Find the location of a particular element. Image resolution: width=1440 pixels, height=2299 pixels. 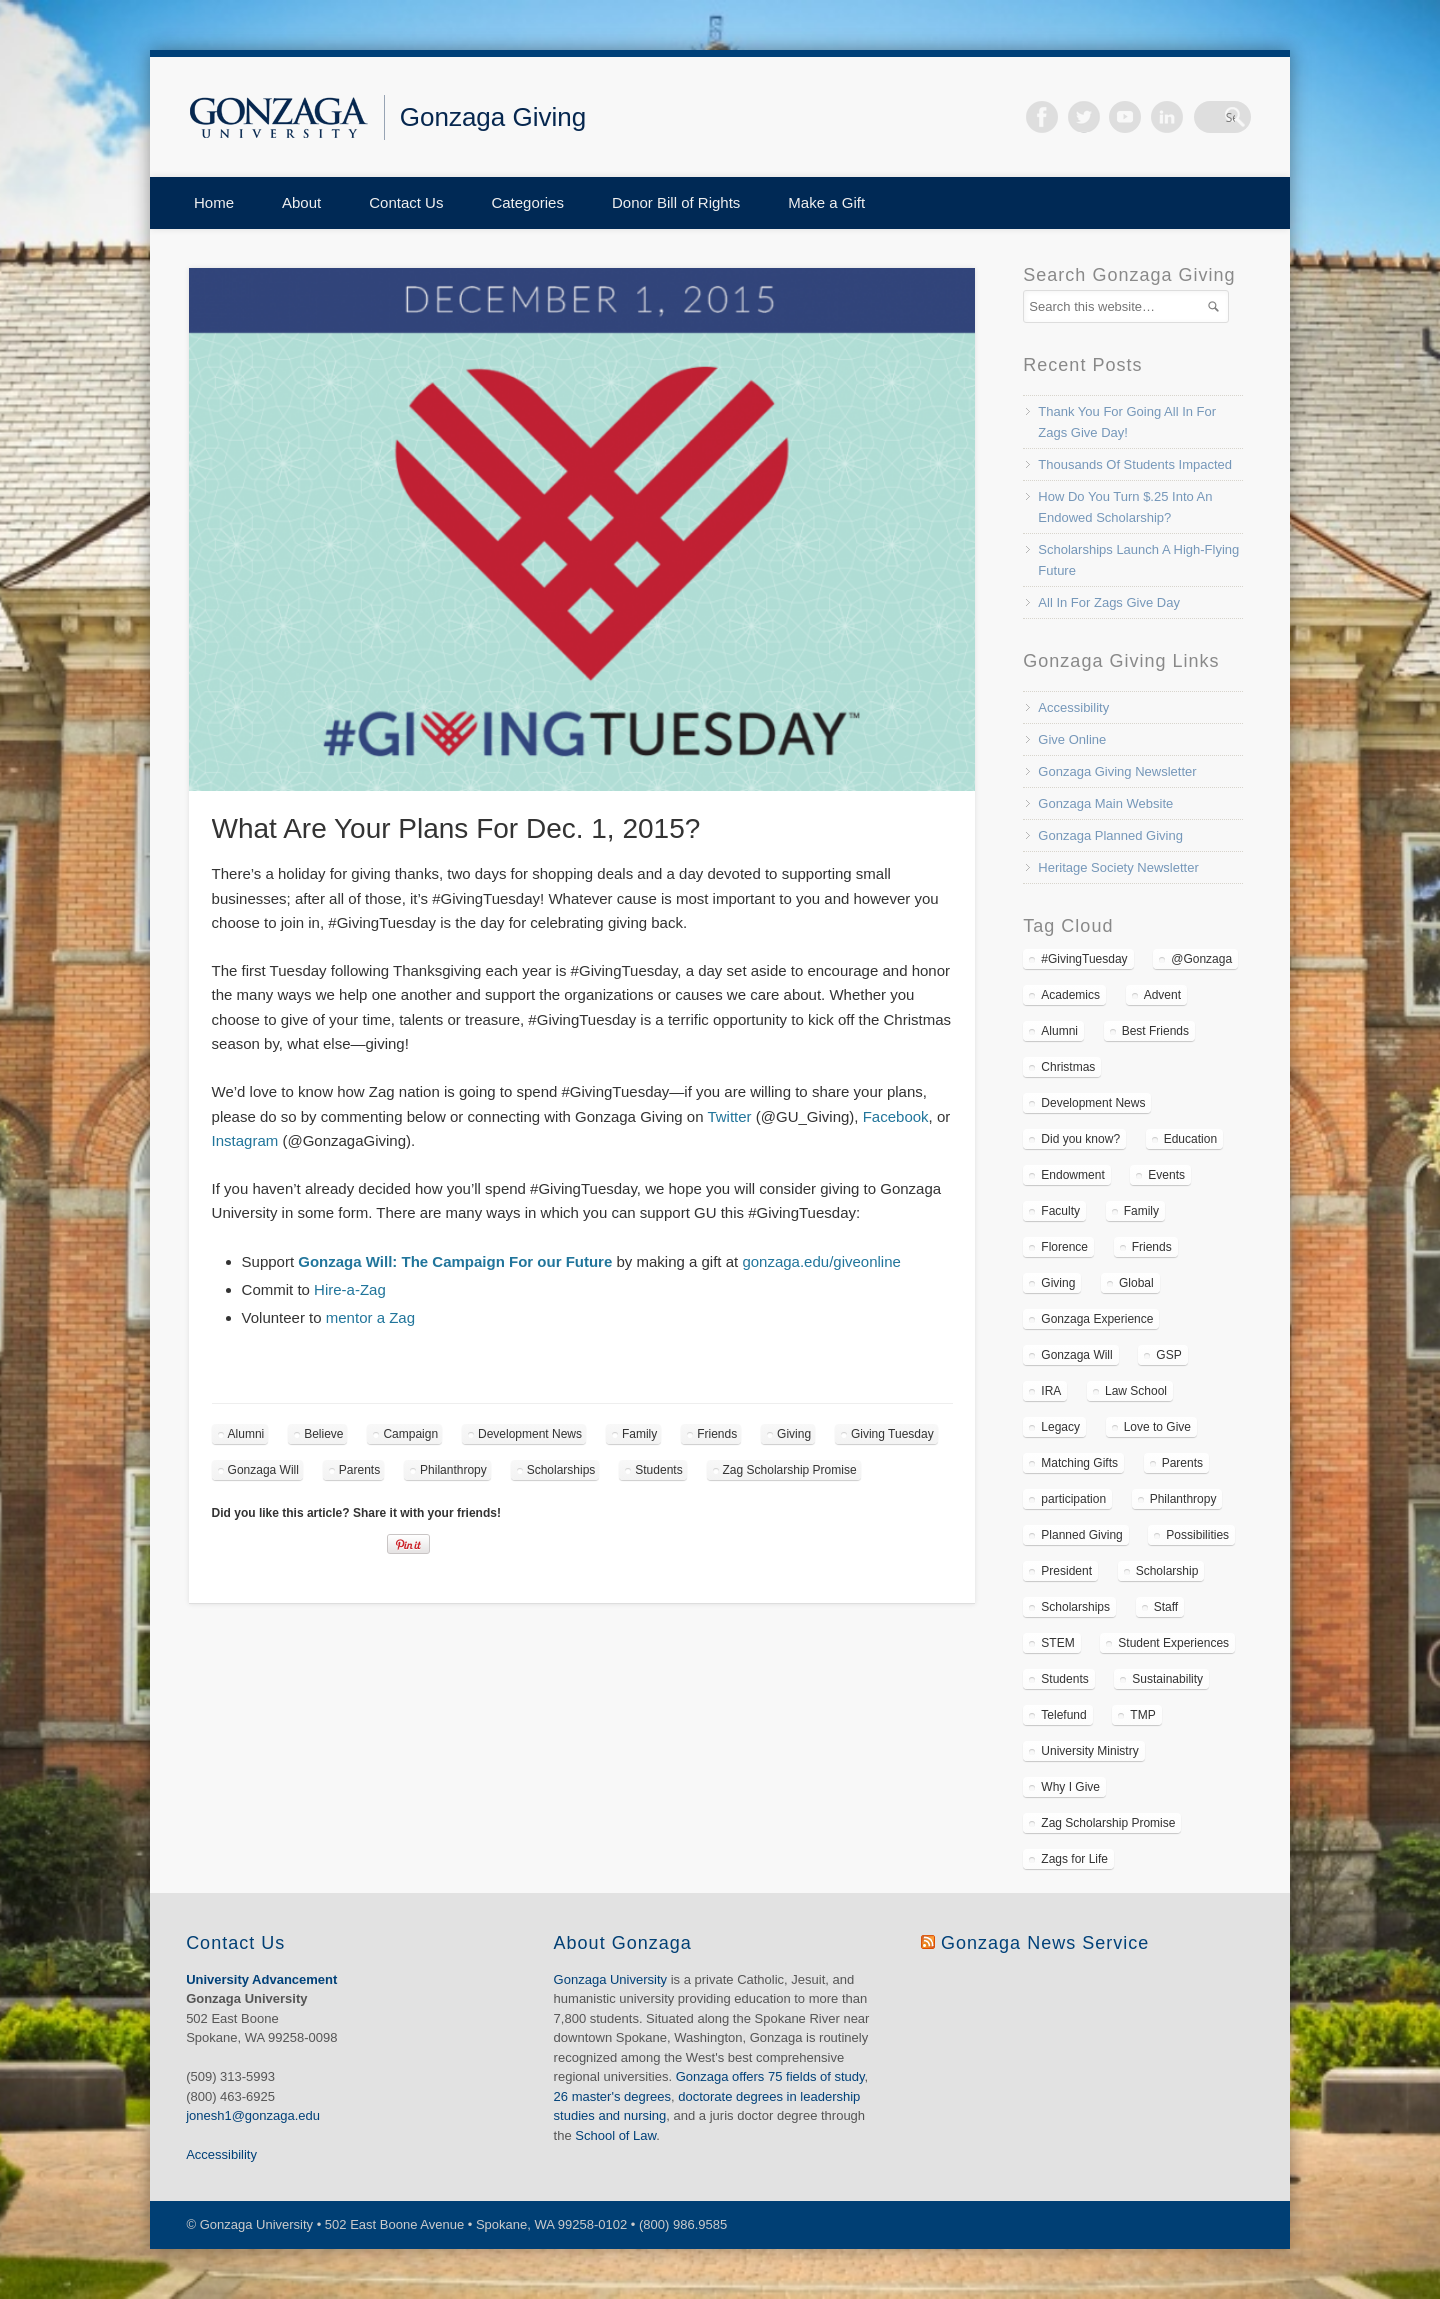

School of Law is located at coordinates (615, 2135).